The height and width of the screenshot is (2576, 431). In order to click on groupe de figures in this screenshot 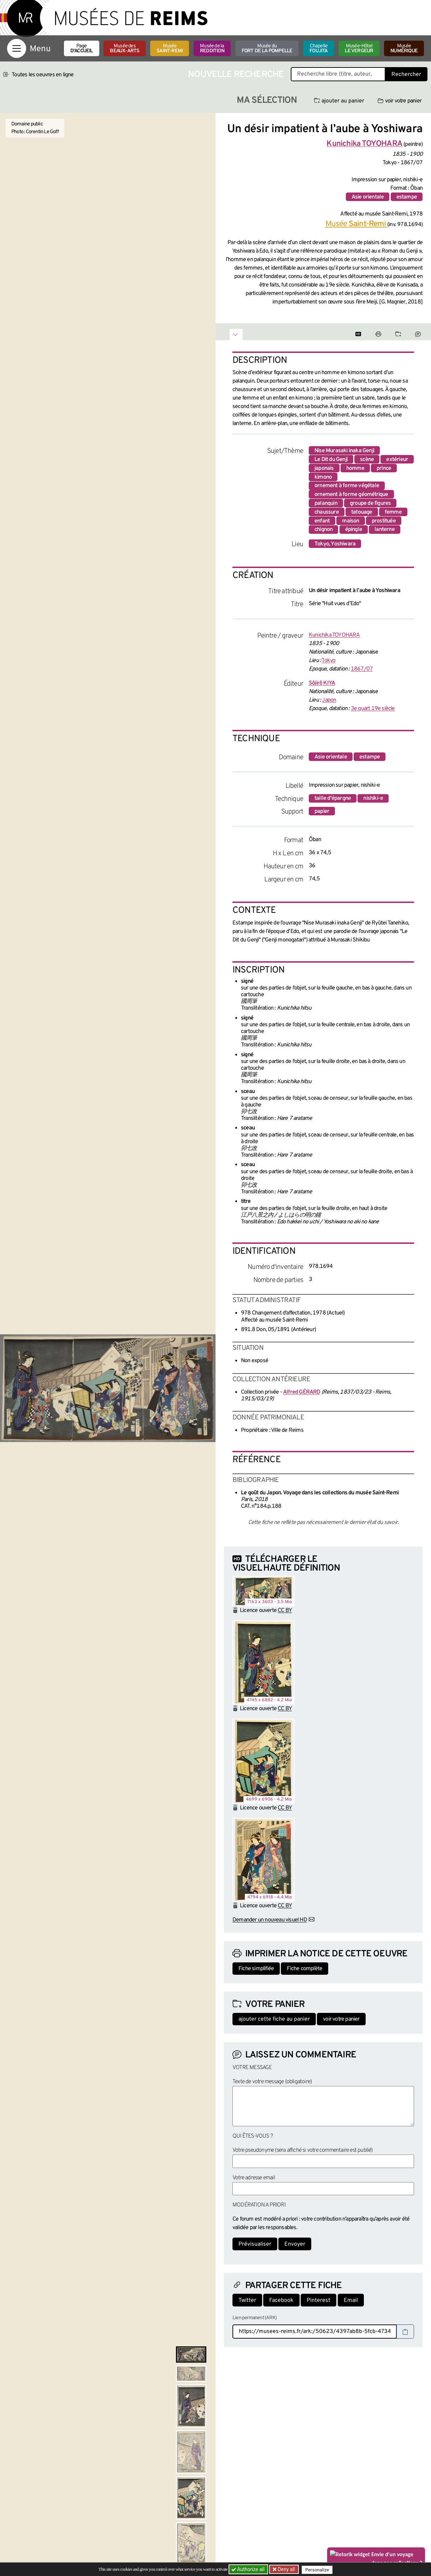, I will do `click(370, 503)`.